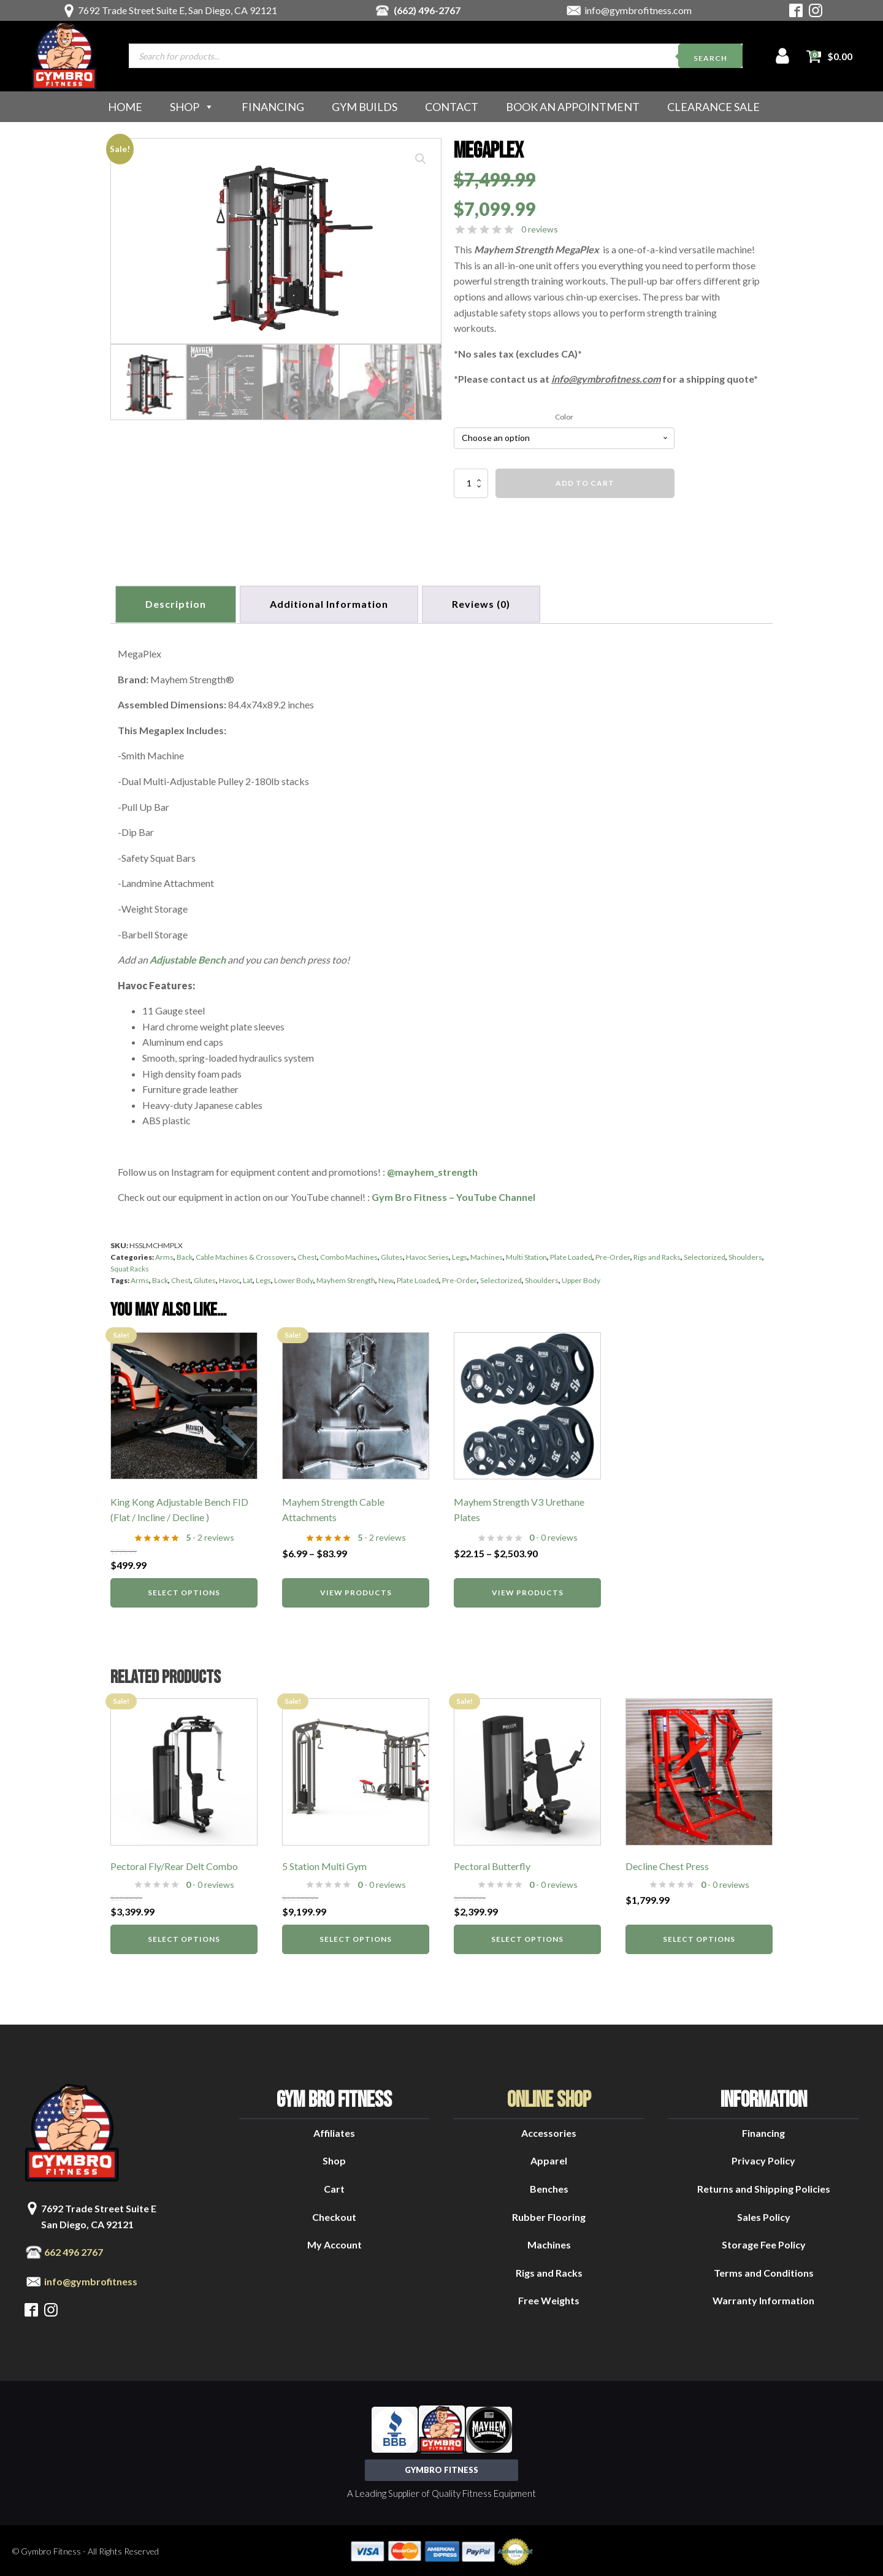 The image size is (883, 2576). Describe the element at coordinates (548, 2298) in the screenshot. I see `Free Weights` at that location.